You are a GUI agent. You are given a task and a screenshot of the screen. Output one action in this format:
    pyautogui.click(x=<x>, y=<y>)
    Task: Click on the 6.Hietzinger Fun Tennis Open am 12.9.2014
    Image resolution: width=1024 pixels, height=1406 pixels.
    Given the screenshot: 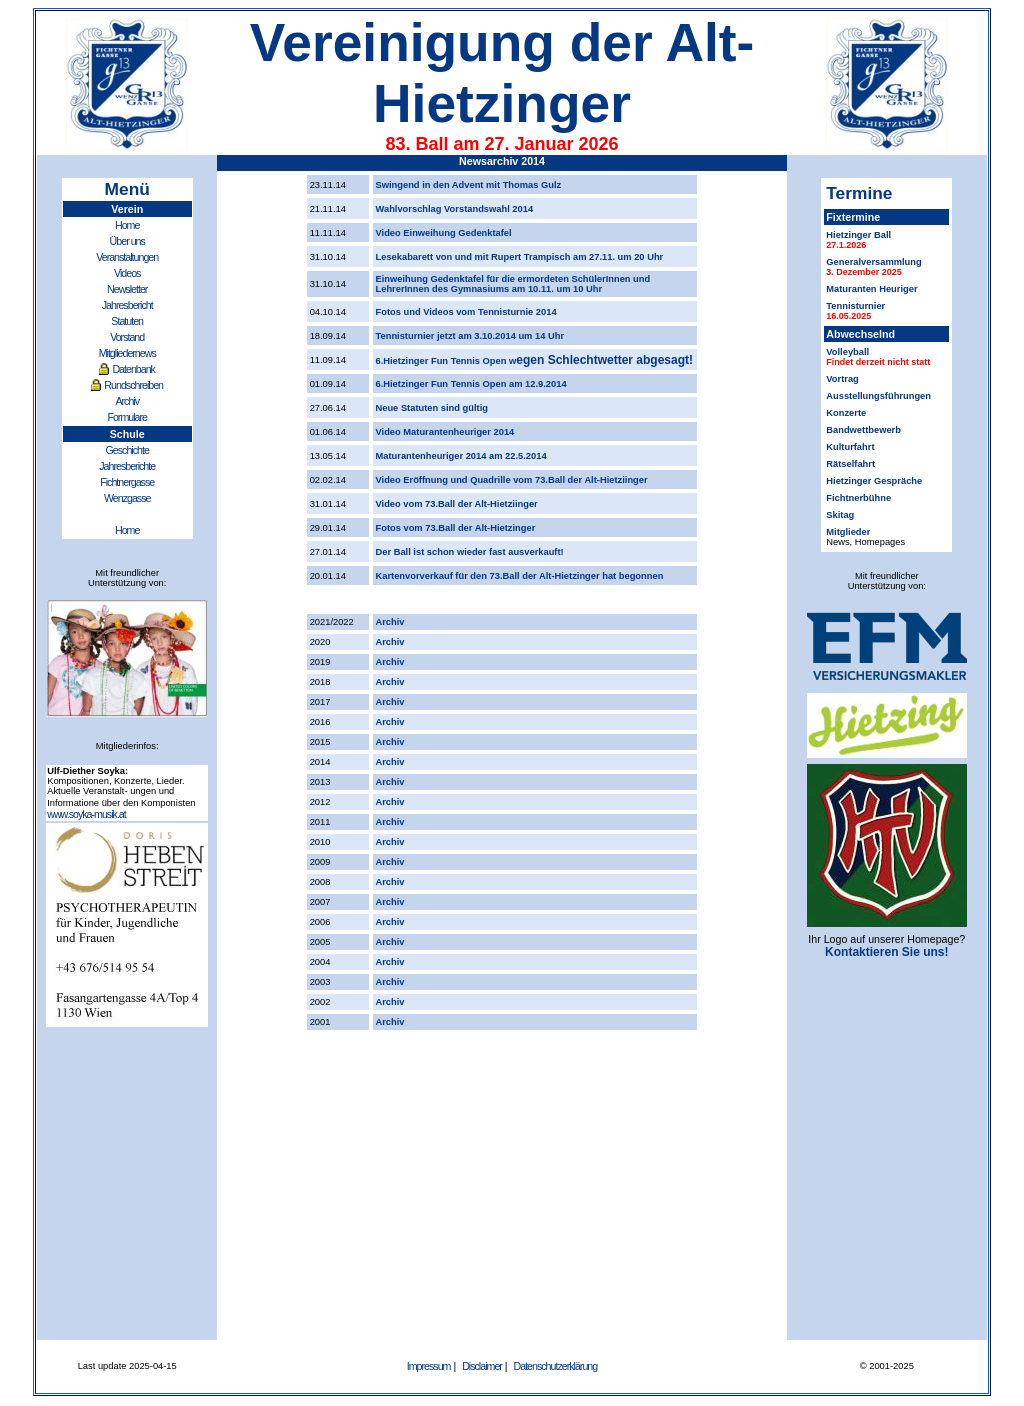 What is the action you would take?
    pyautogui.click(x=471, y=384)
    